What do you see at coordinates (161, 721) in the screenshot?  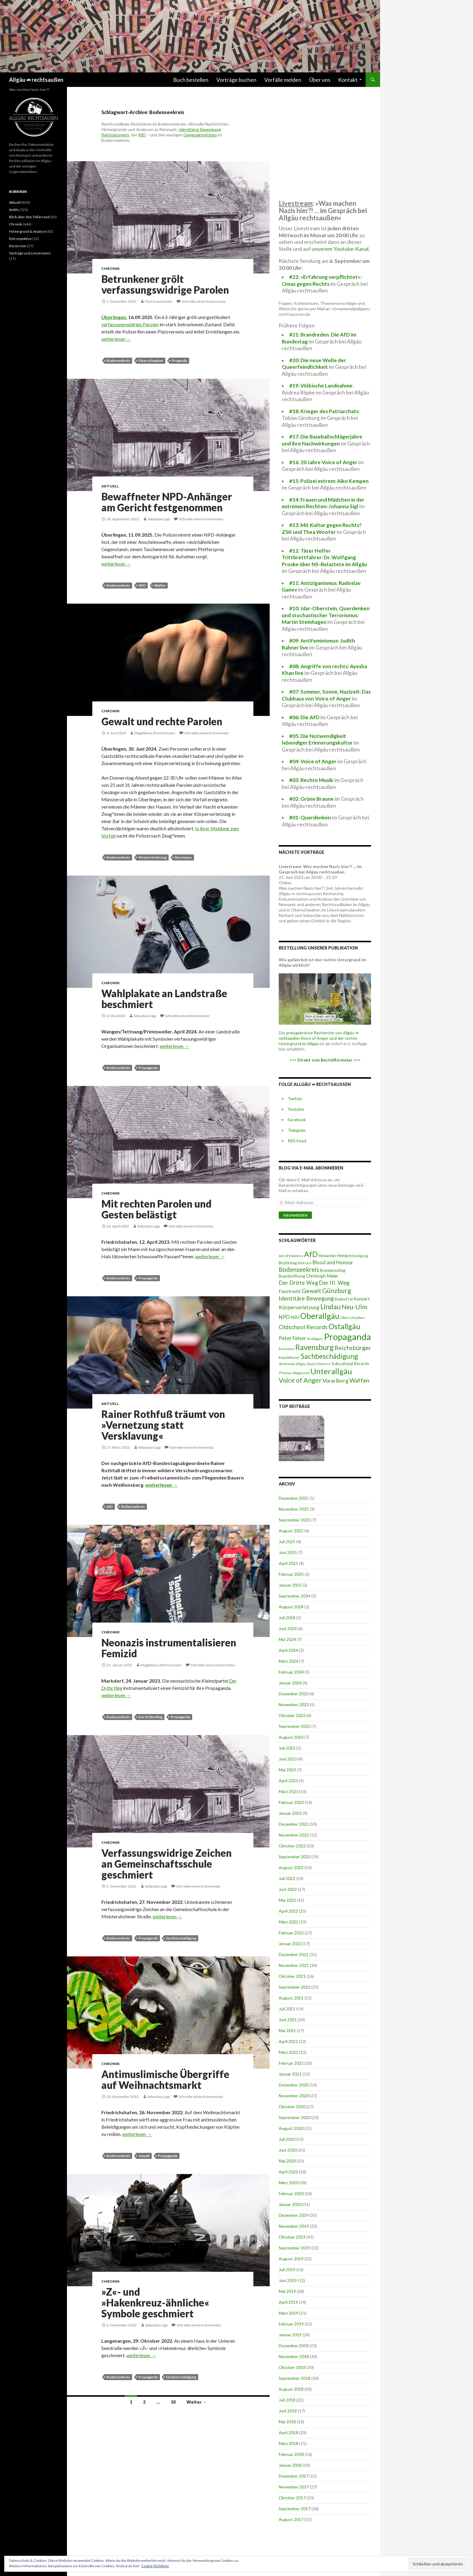 I see `Gewalt und rechte Parolen` at bounding box center [161, 721].